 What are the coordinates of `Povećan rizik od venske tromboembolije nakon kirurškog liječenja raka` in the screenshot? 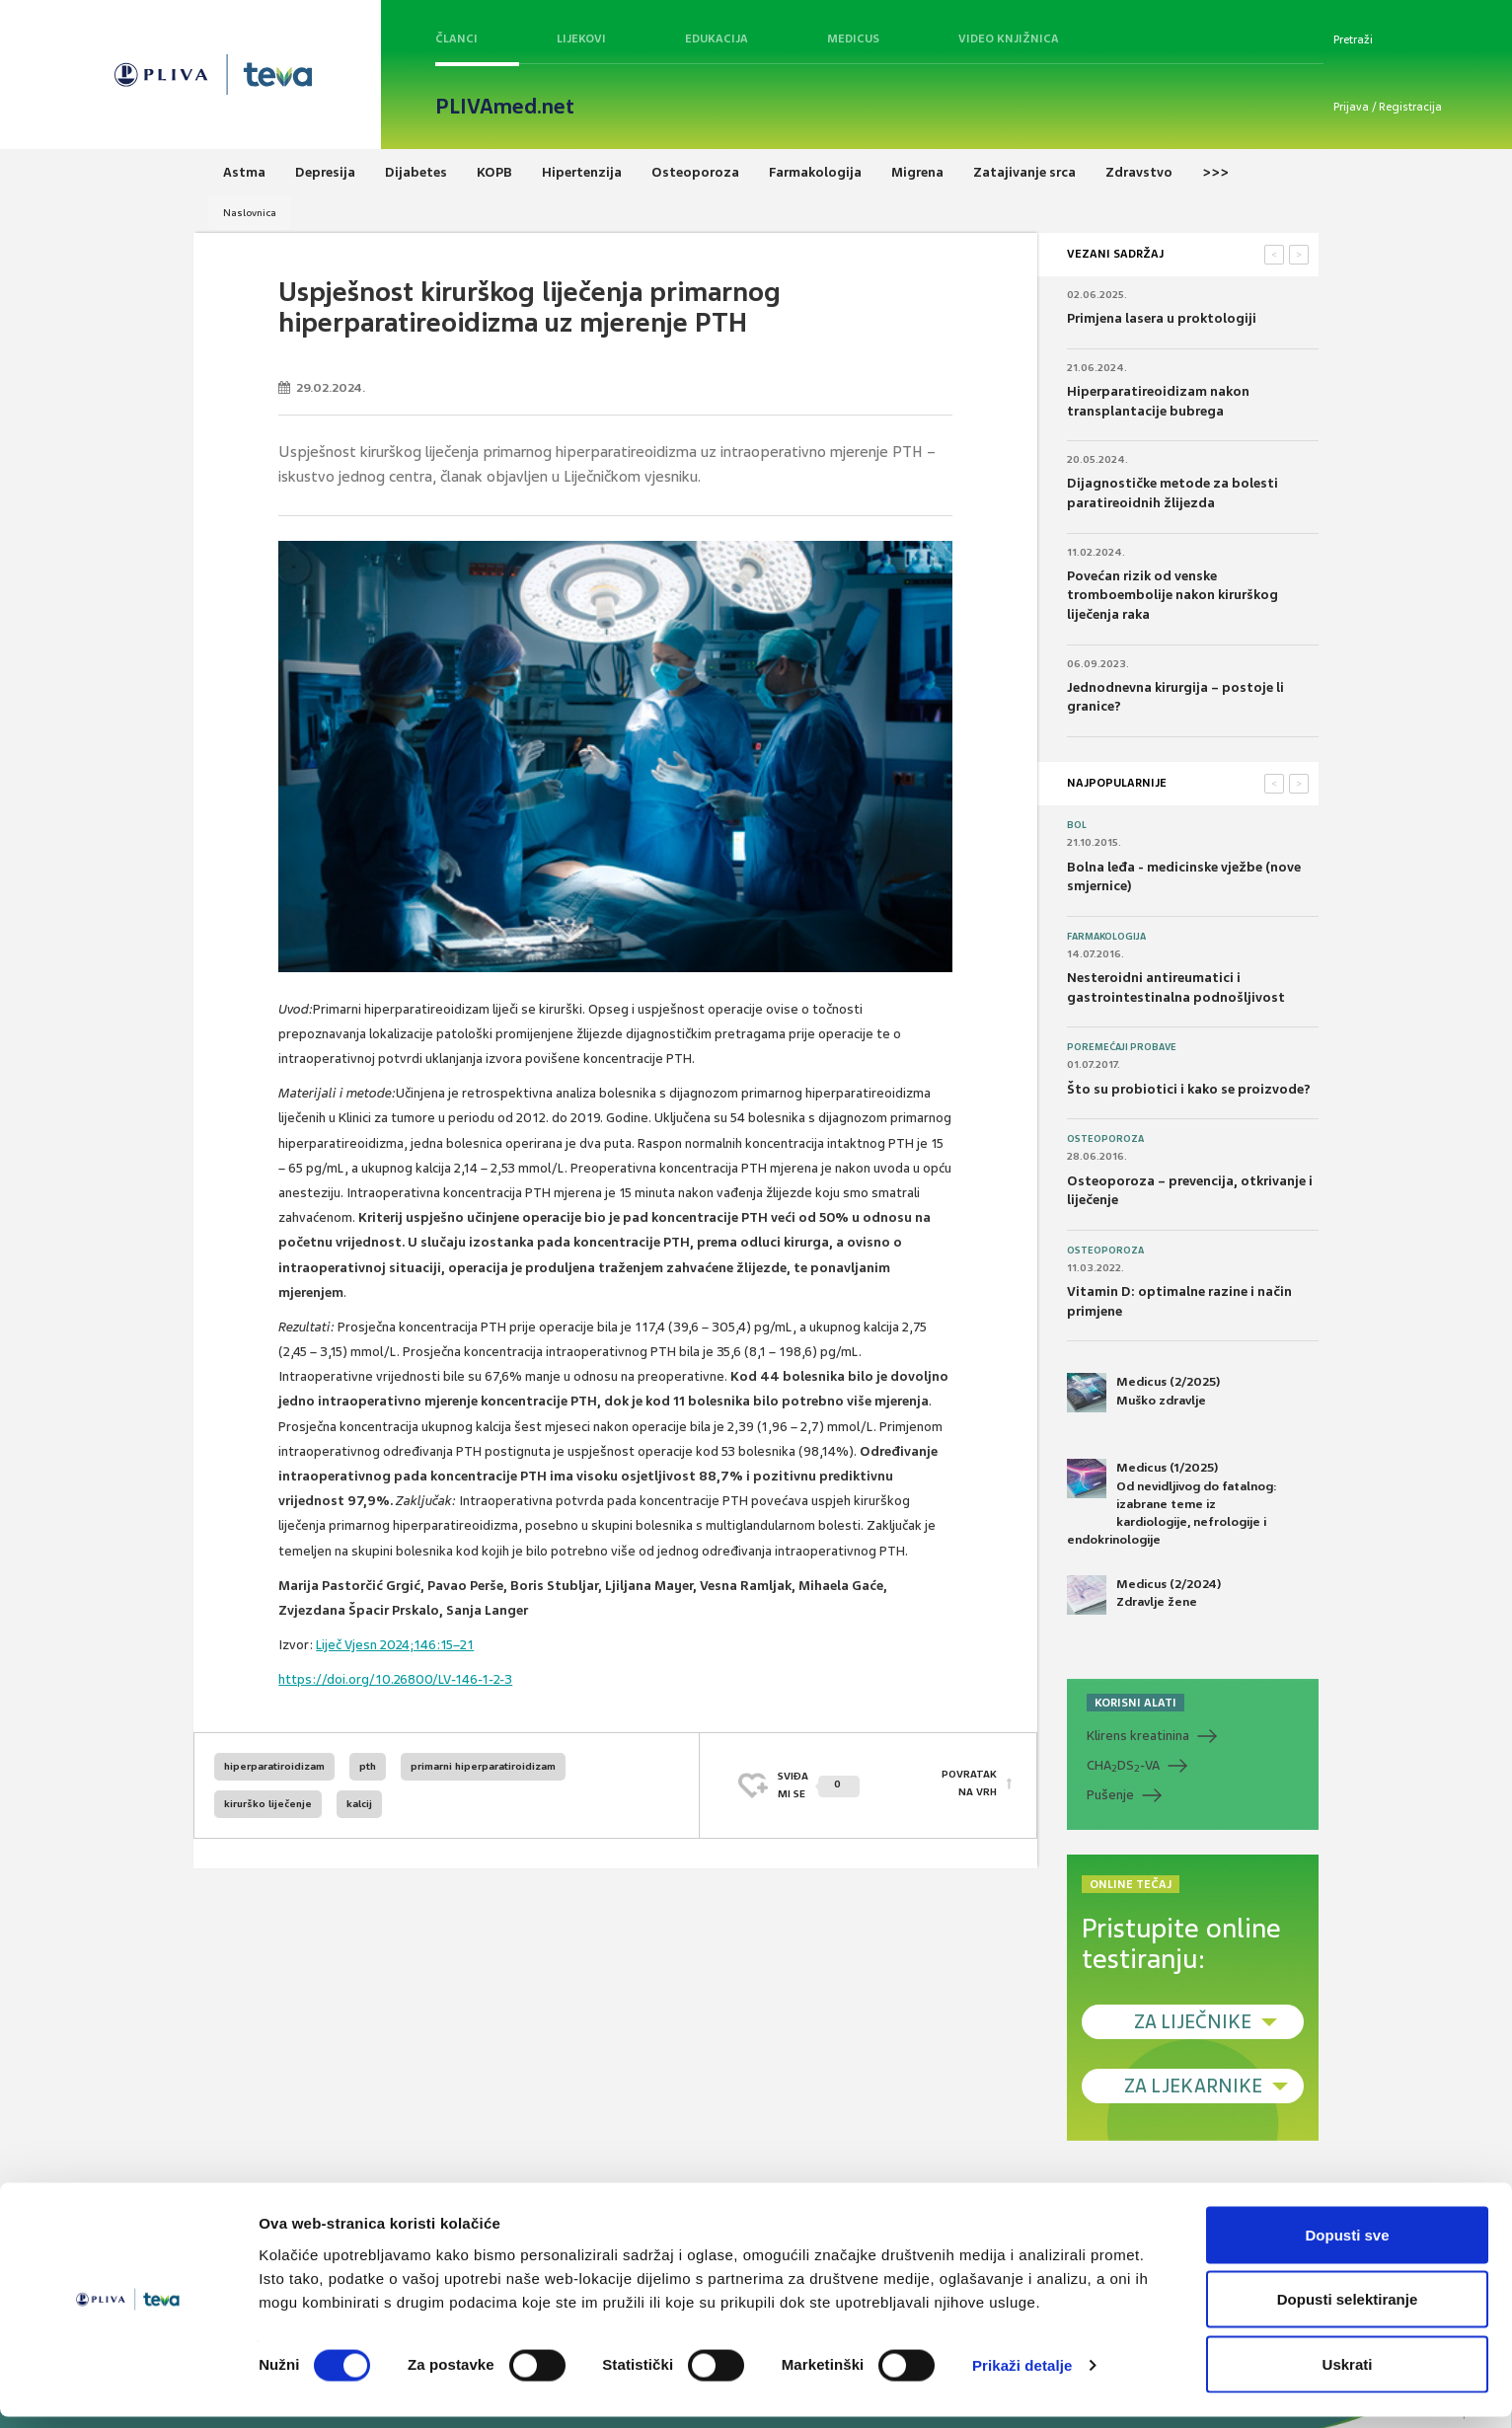 It's located at (1172, 595).